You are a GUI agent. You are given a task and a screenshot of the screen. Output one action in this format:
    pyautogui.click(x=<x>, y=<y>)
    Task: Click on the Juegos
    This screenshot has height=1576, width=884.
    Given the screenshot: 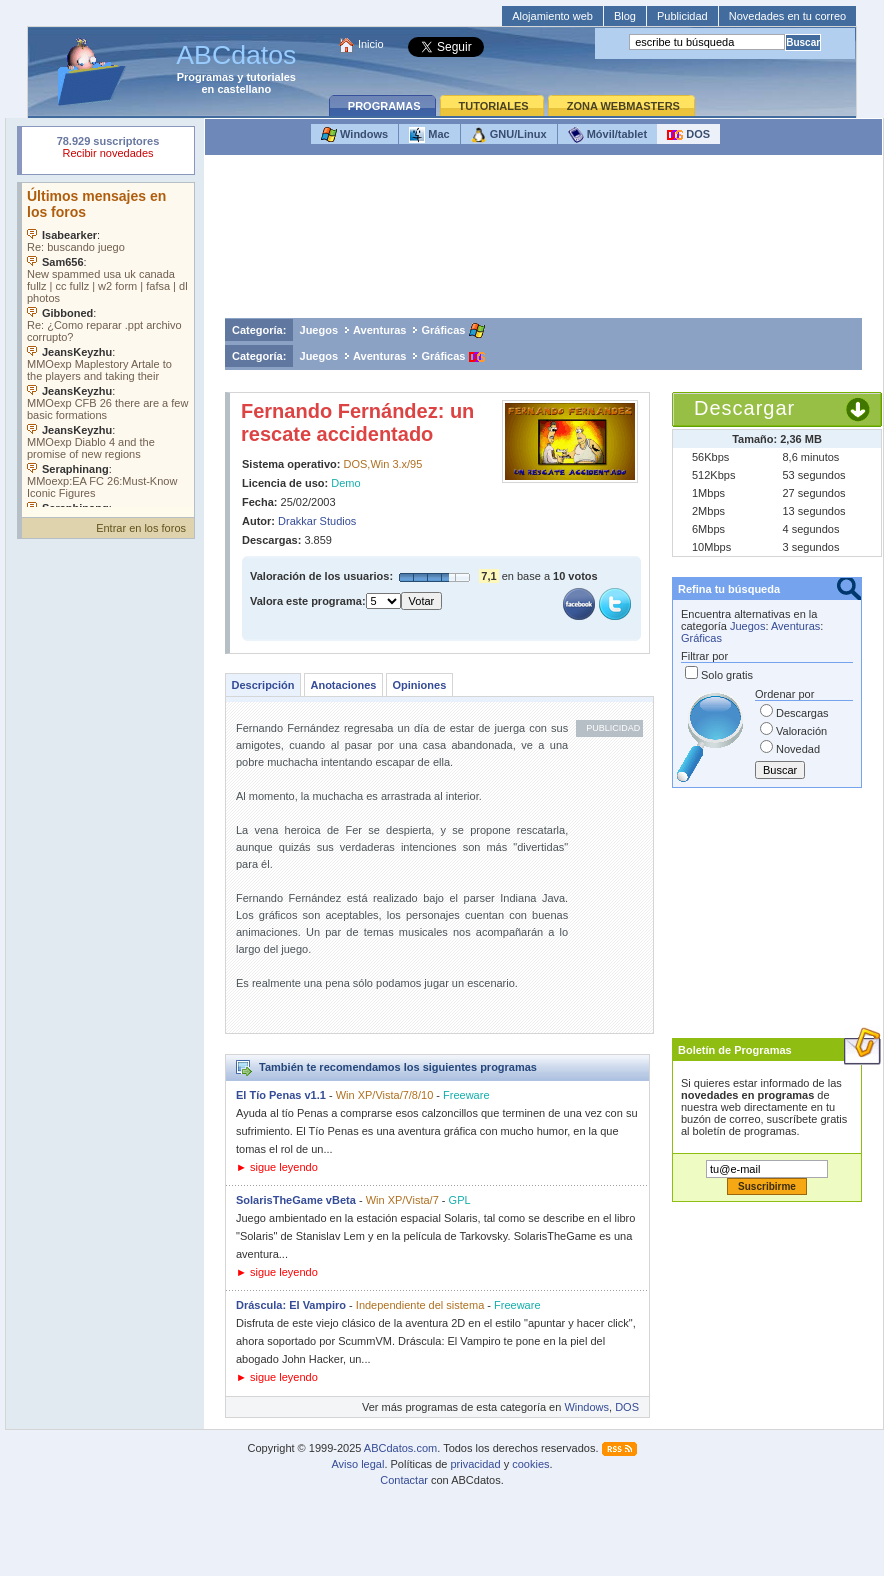 What is the action you would take?
    pyautogui.click(x=319, y=330)
    